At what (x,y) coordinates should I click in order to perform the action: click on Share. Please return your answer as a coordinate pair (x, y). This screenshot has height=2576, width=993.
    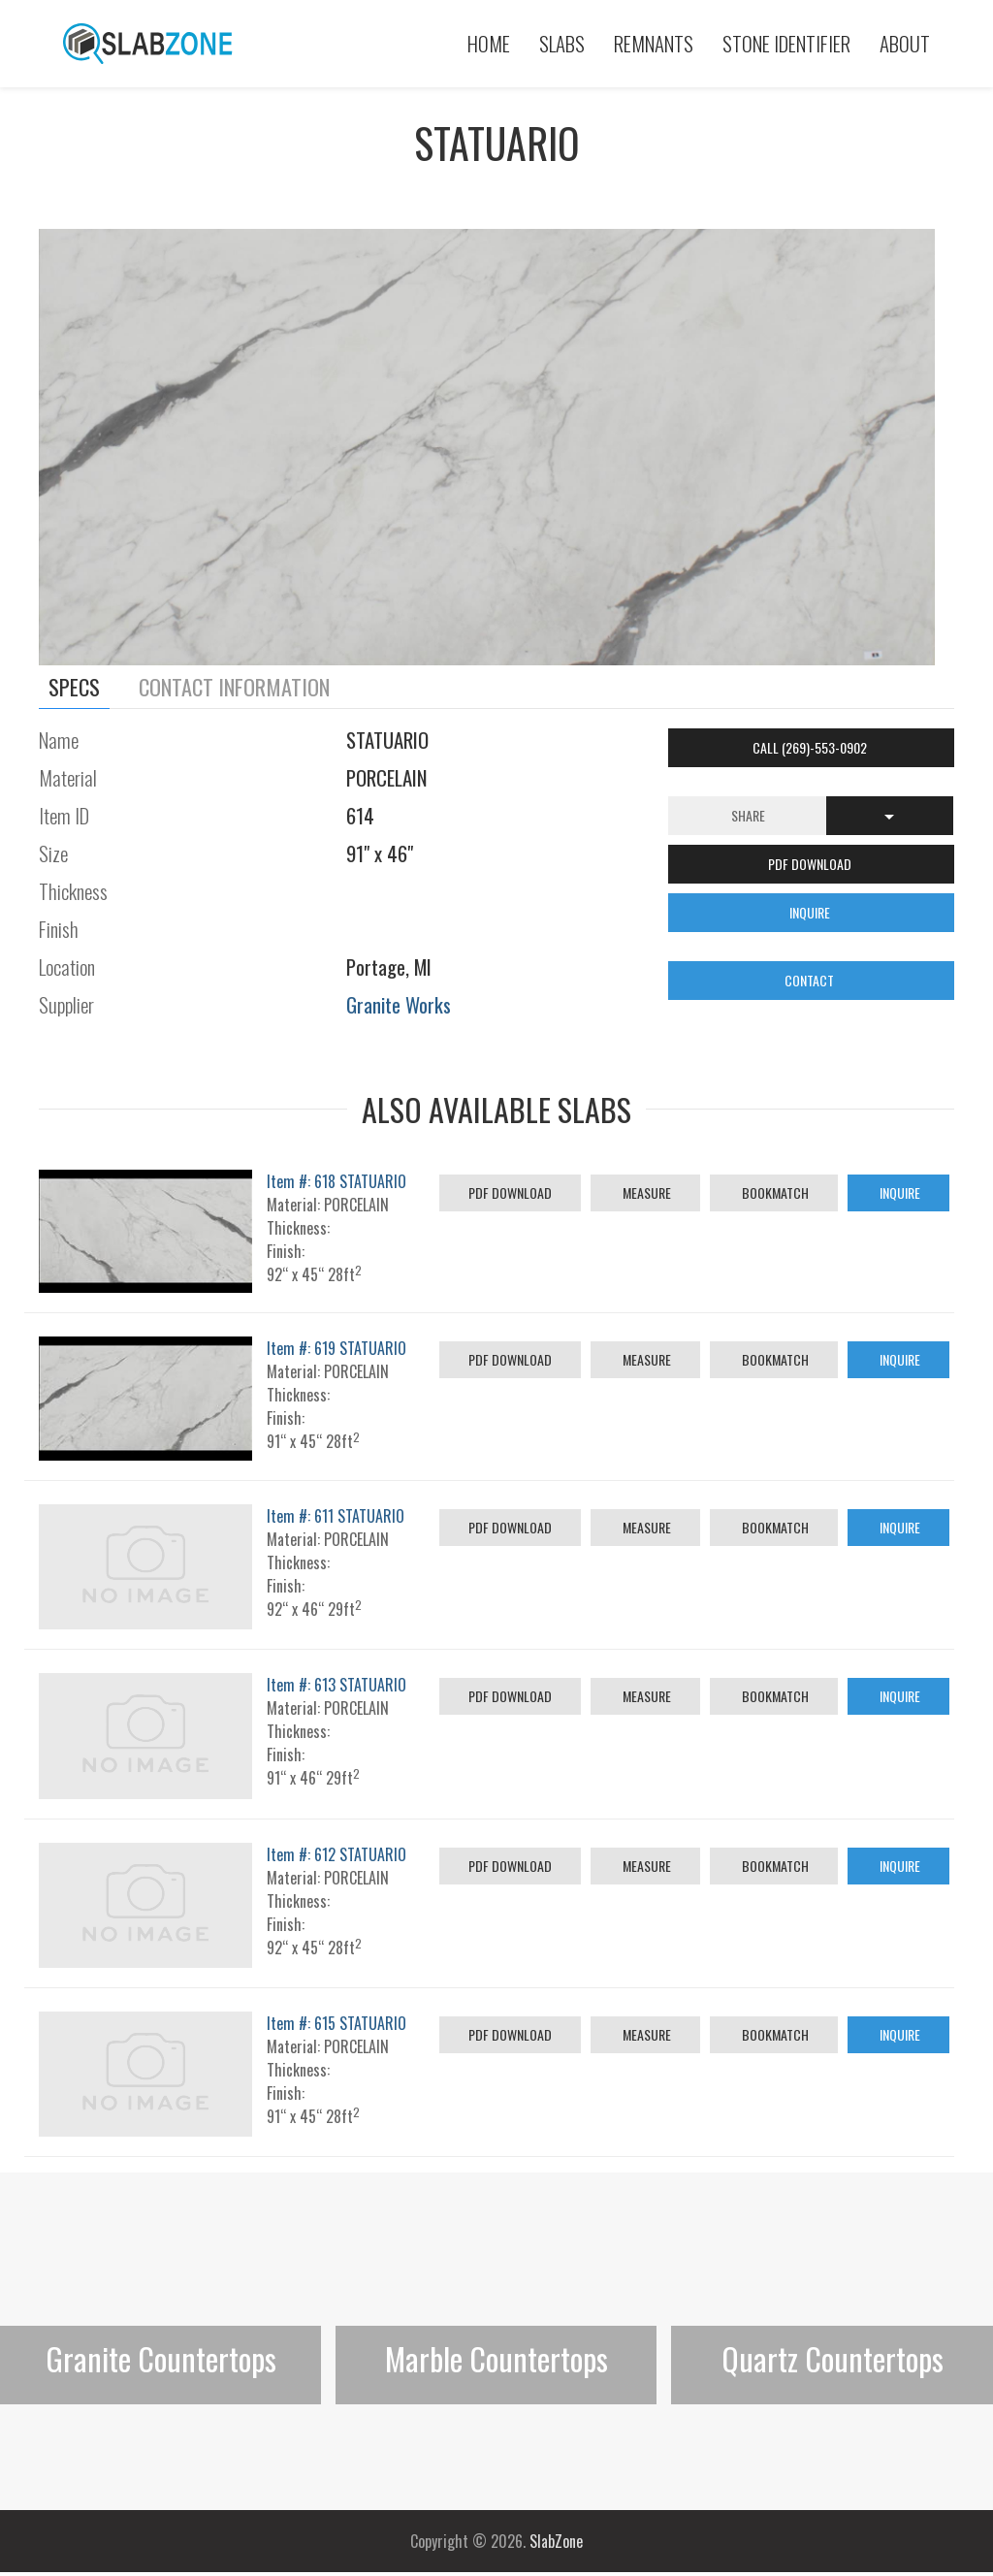
    Looking at the image, I should click on (748, 815).